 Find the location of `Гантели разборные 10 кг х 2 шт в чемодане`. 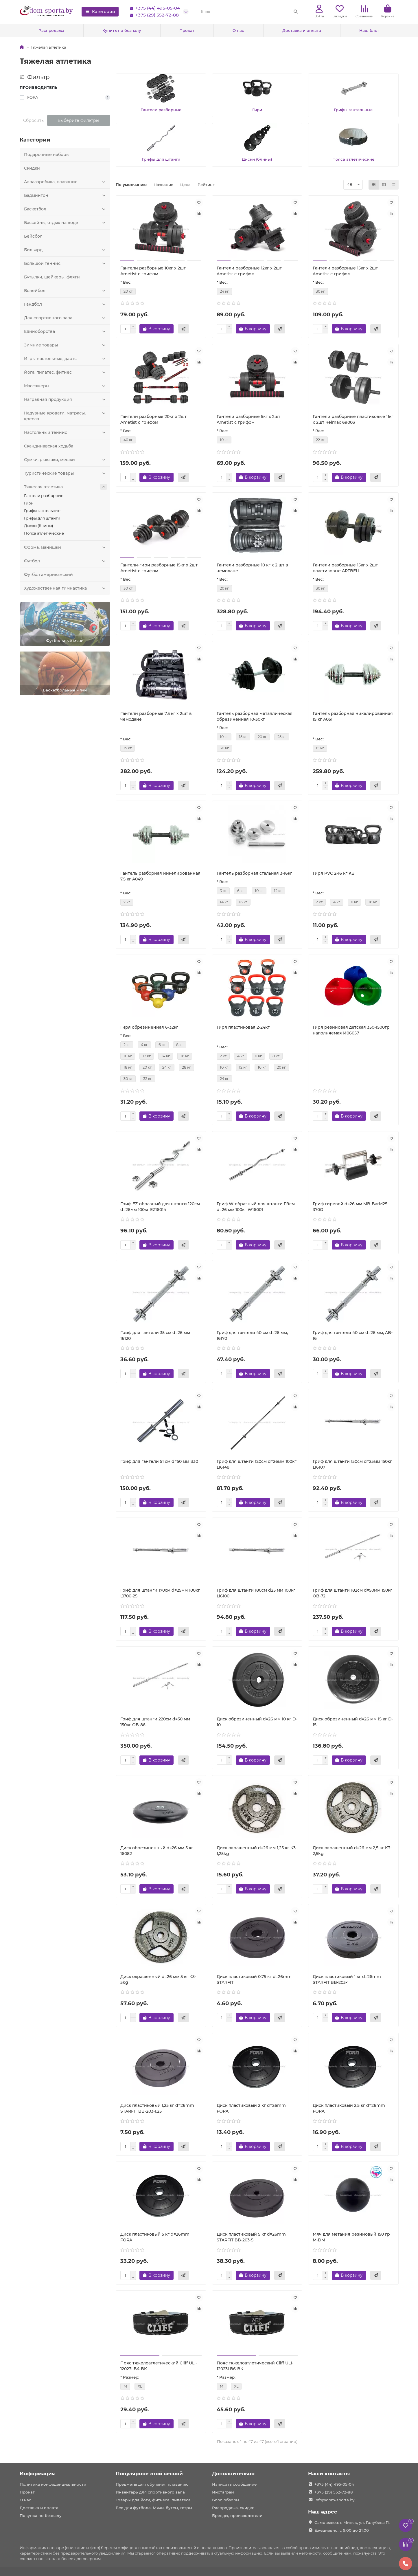

Гантели разборные 10 кг х 2 шт в чемодане is located at coordinates (252, 567).